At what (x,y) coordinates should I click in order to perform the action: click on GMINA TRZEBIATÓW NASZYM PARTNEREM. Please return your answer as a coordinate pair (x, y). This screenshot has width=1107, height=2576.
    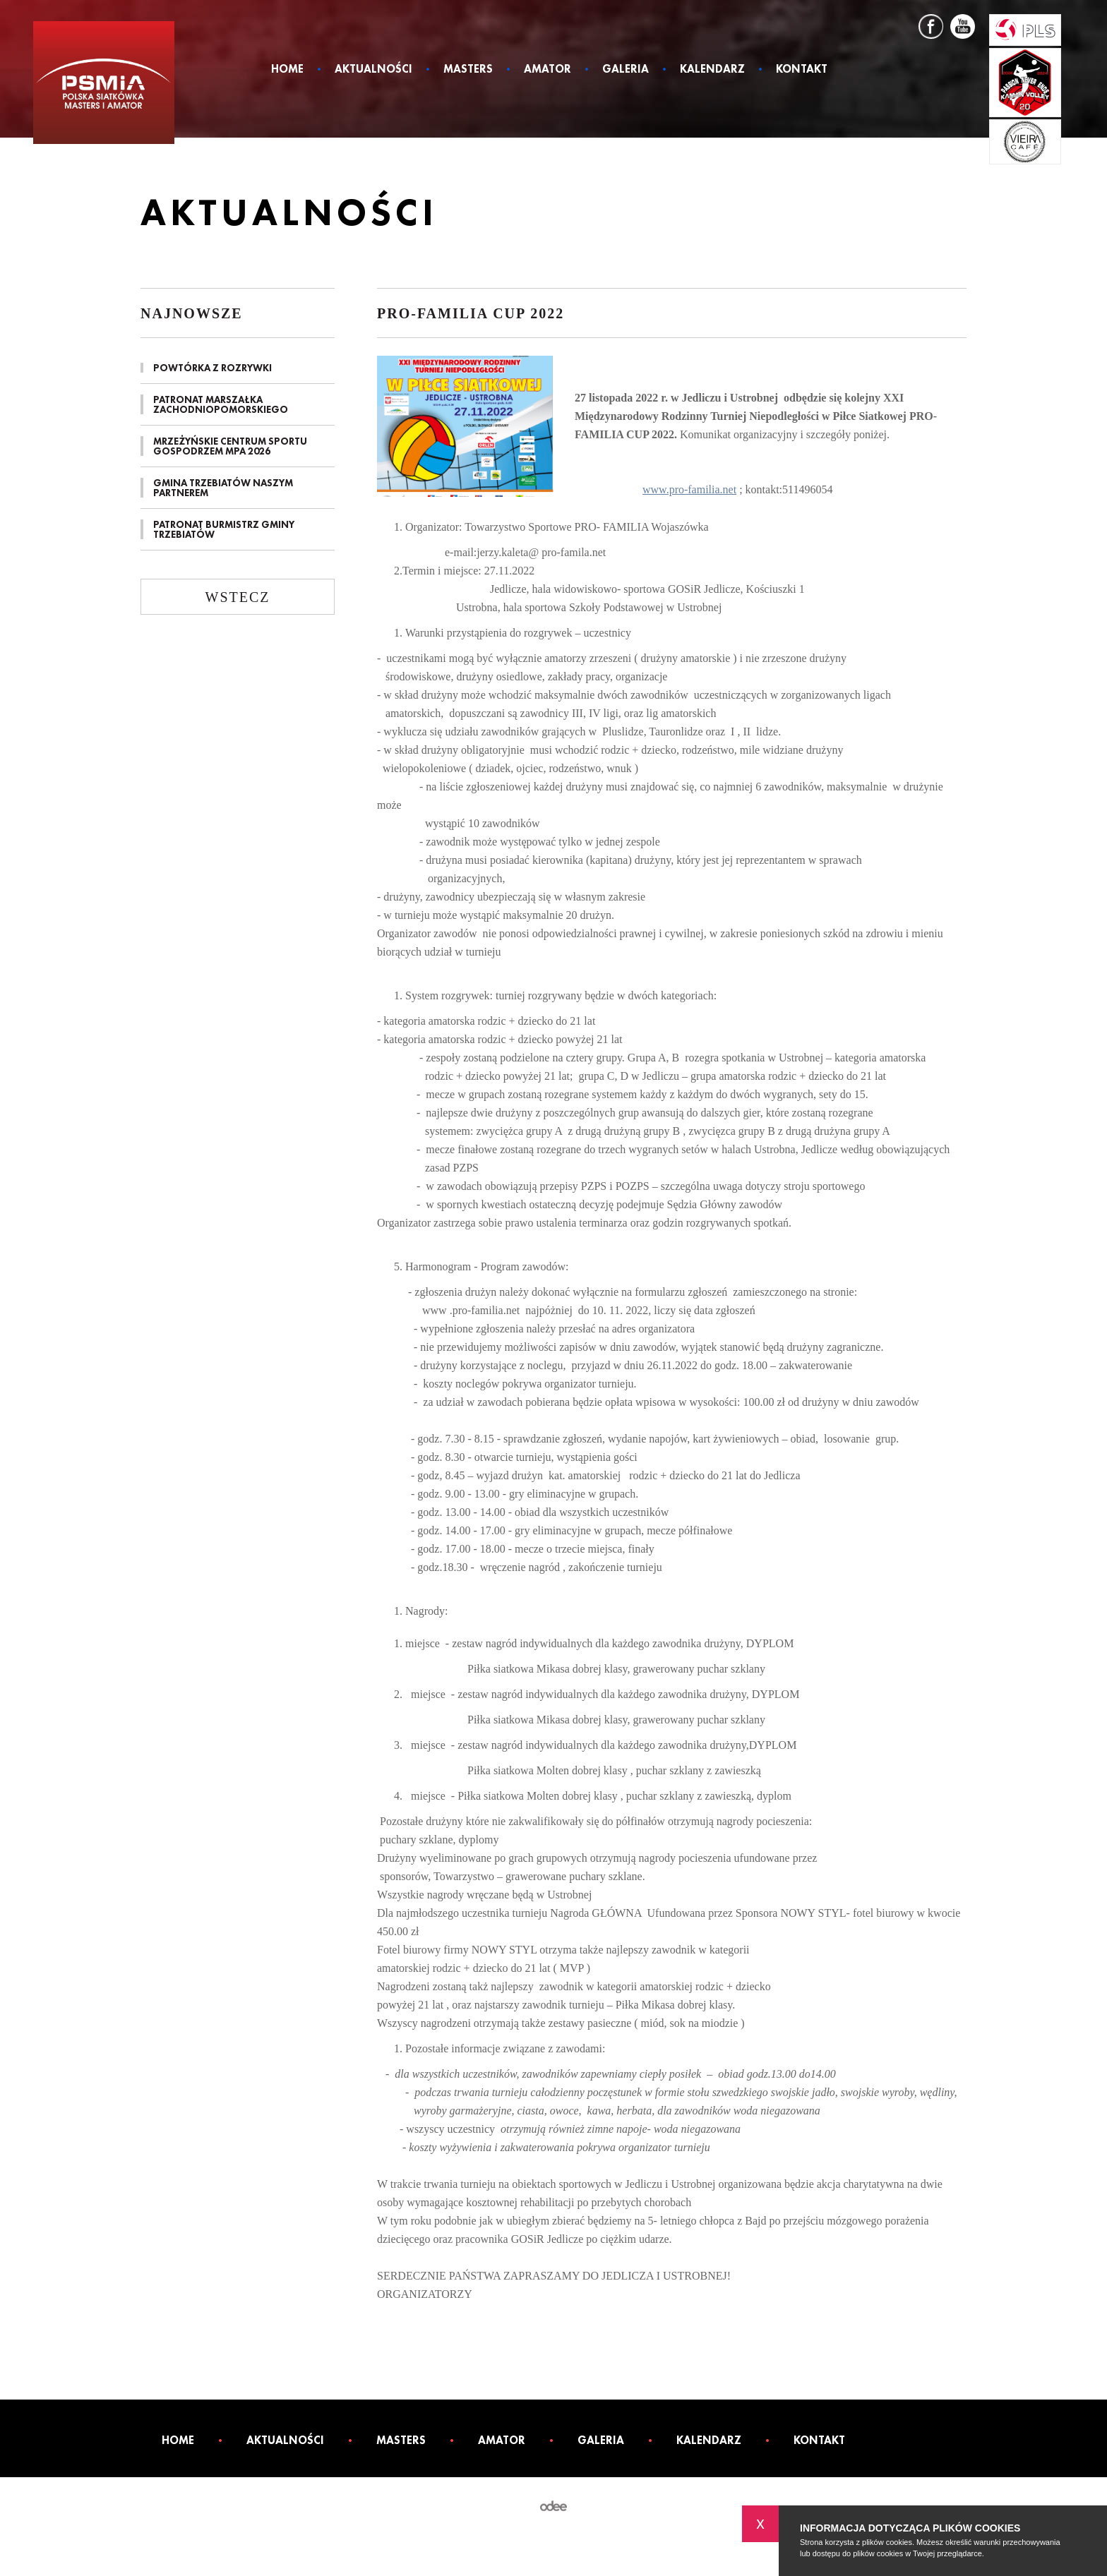
    Looking at the image, I should click on (223, 488).